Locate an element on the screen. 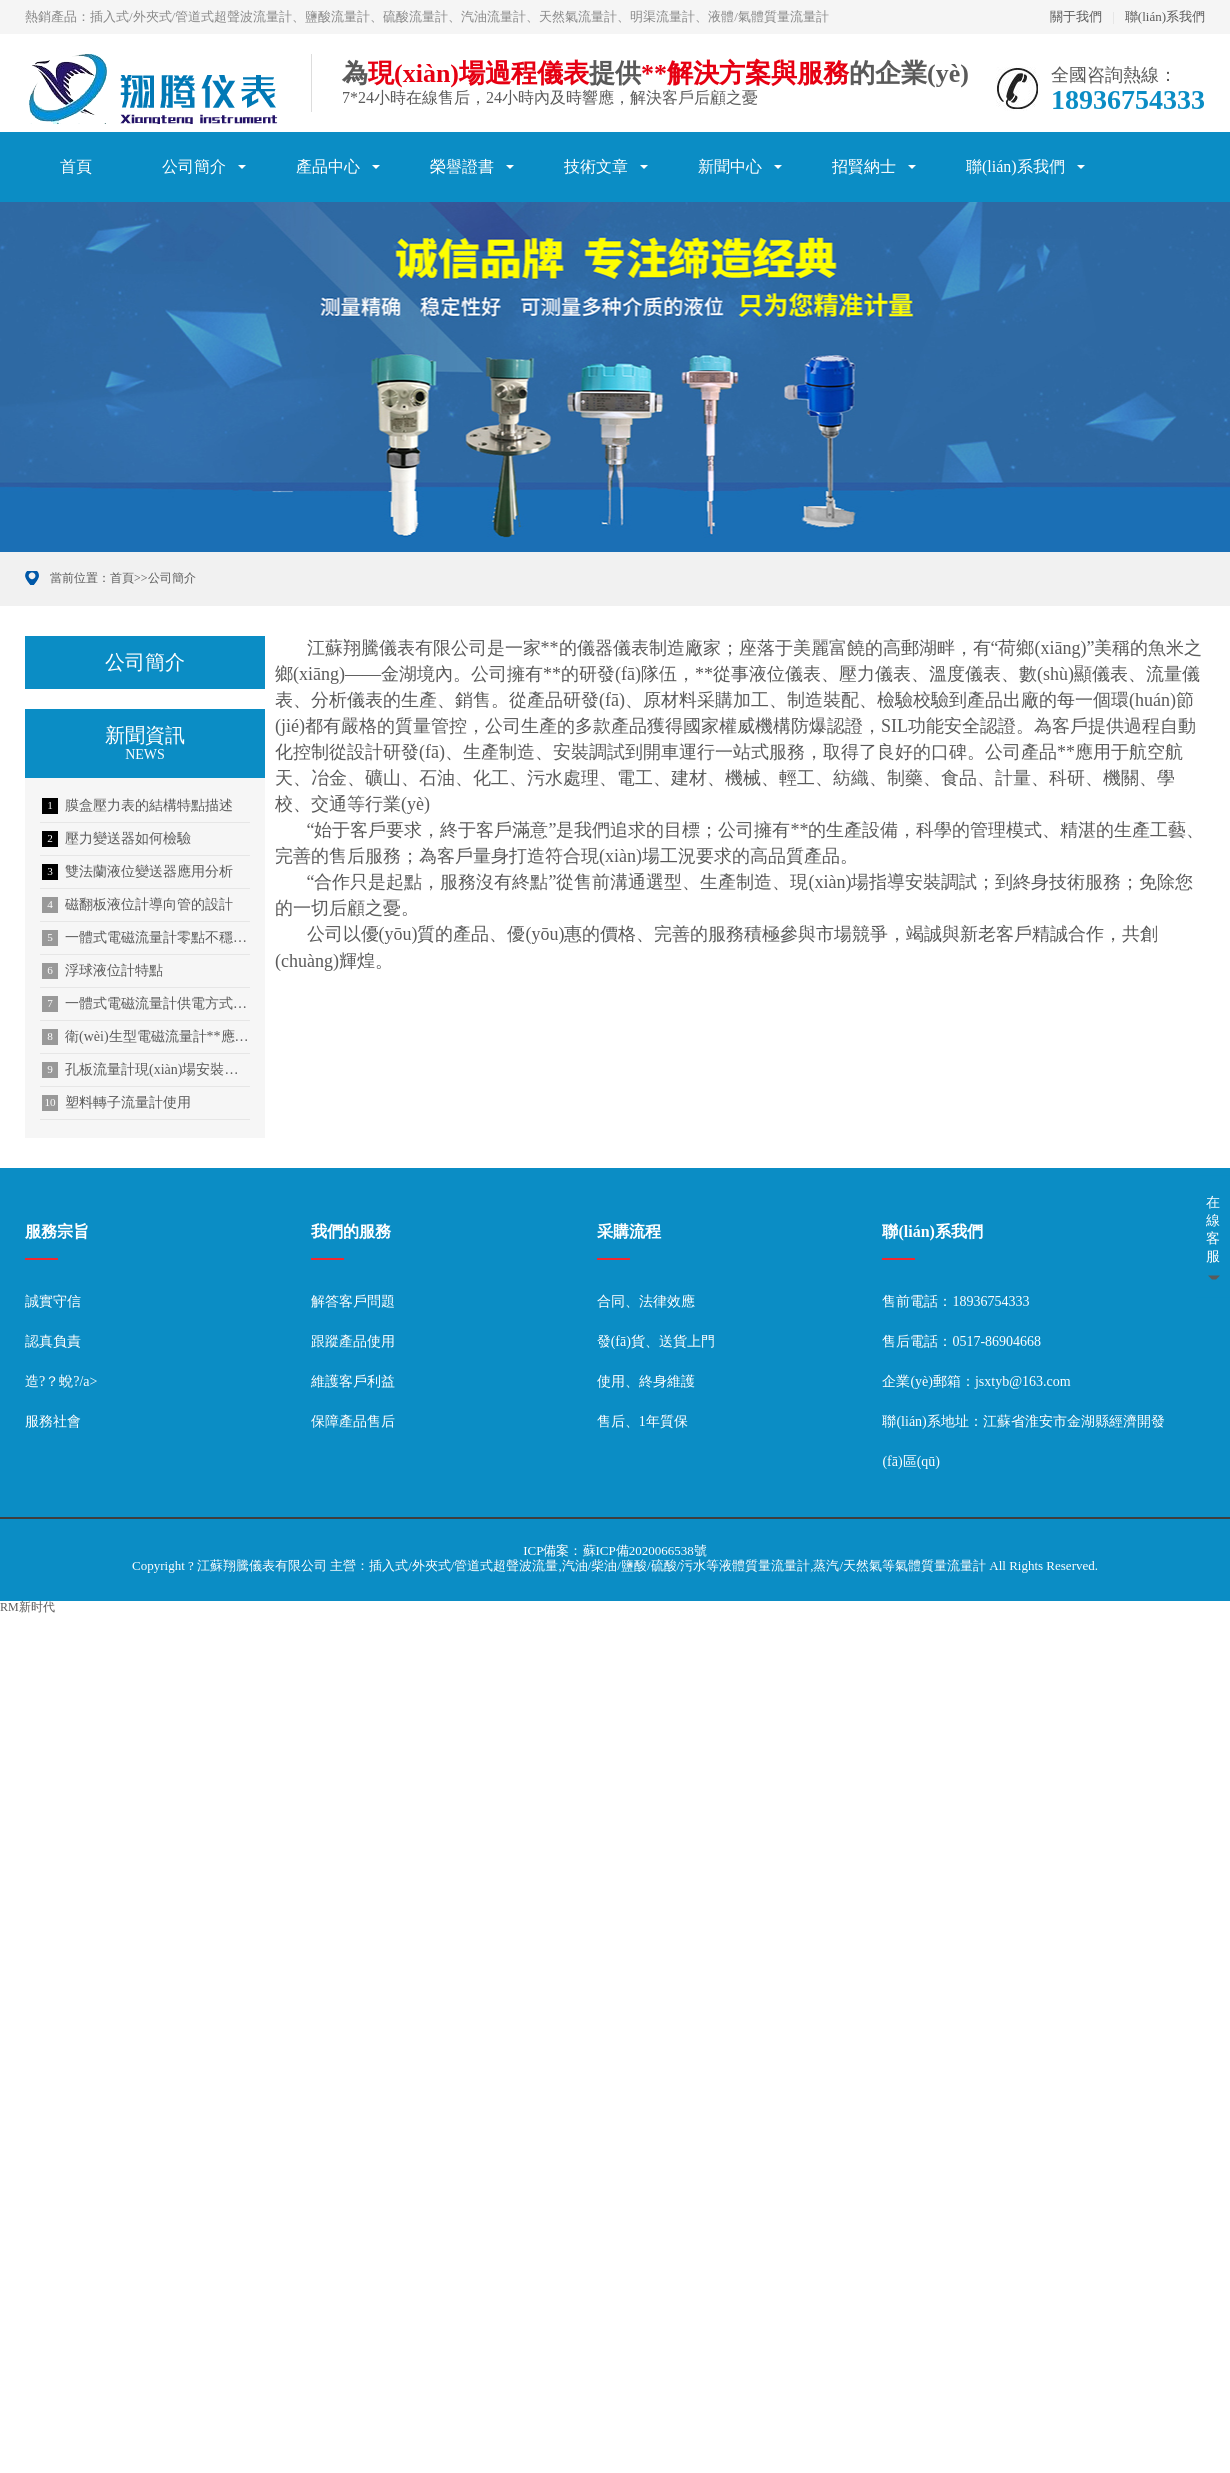 This screenshot has width=1230, height=2473. 招賢納士 is located at coordinates (864, 166).